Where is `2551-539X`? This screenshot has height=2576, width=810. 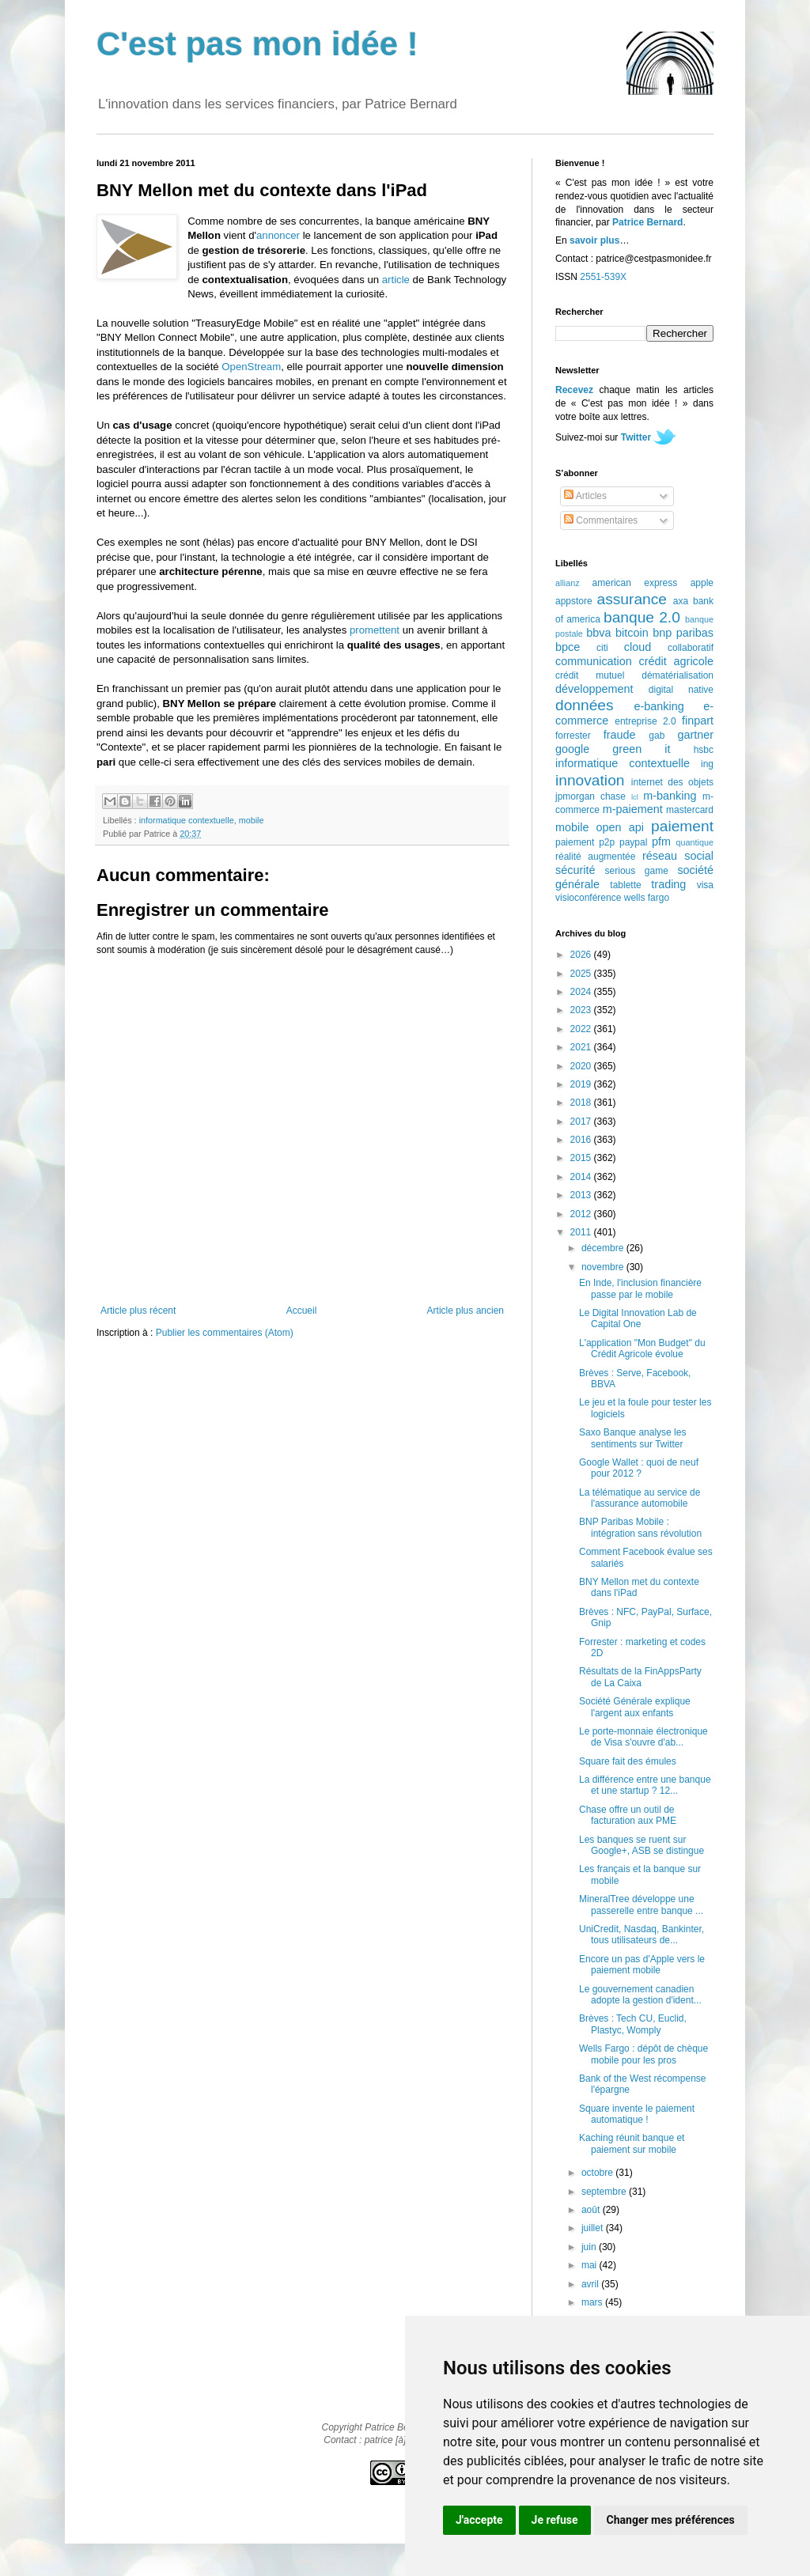 2551-539X is located at coordinates (603, 276).